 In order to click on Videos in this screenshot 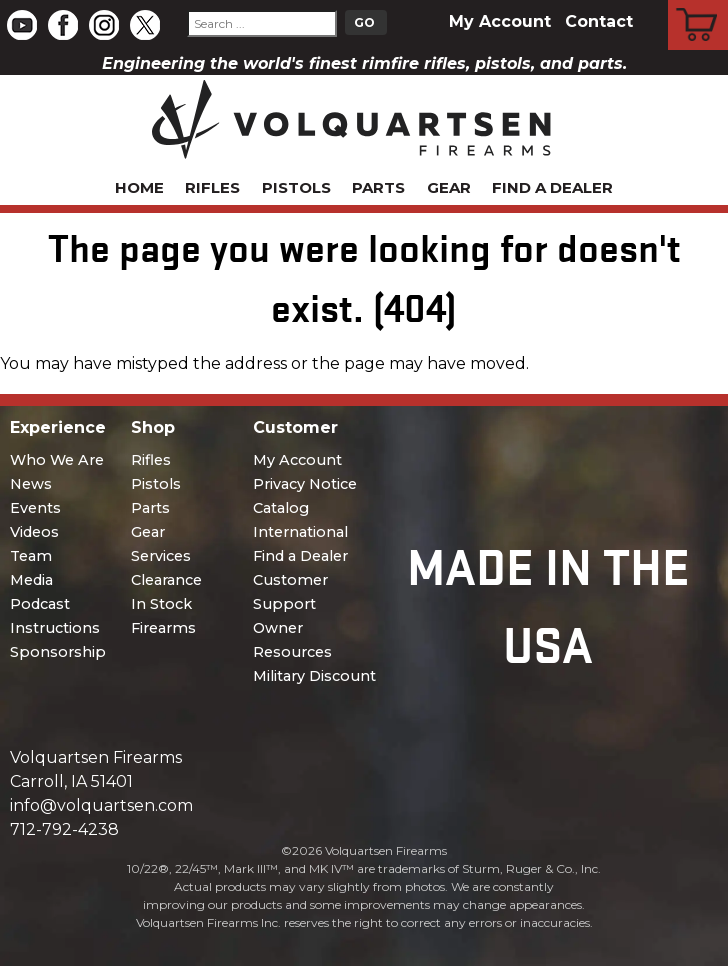, I will do `click(34, 532)`.